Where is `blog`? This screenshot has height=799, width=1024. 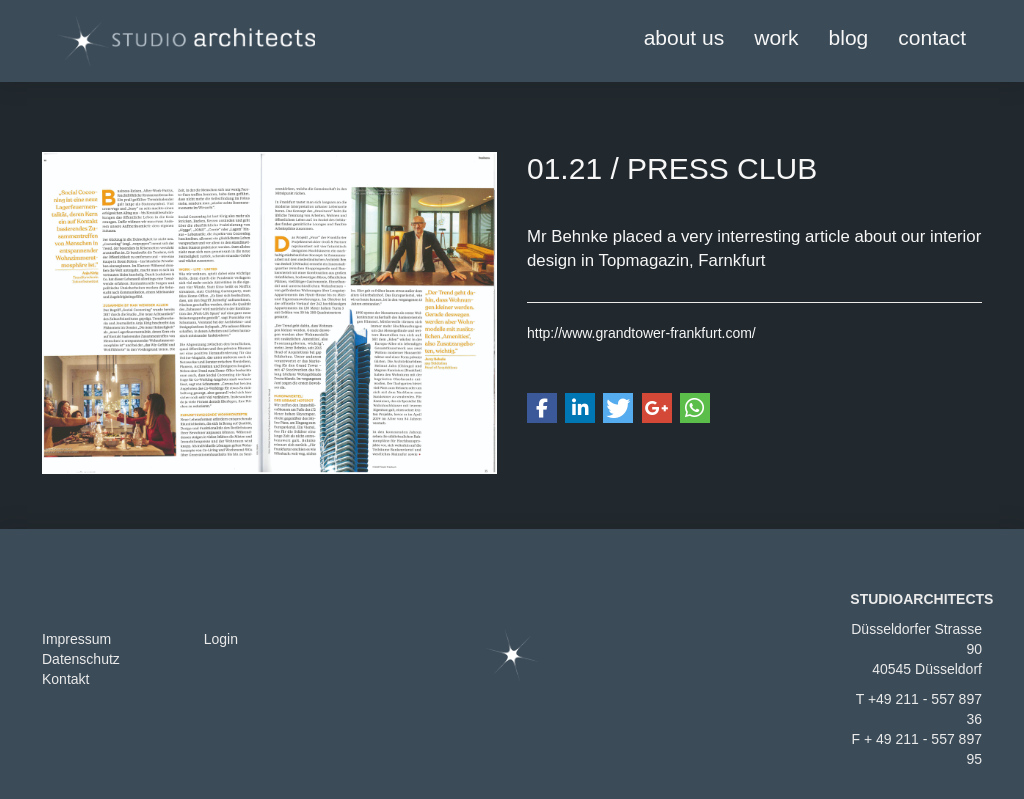 blog is located at coordinates (849, 37).